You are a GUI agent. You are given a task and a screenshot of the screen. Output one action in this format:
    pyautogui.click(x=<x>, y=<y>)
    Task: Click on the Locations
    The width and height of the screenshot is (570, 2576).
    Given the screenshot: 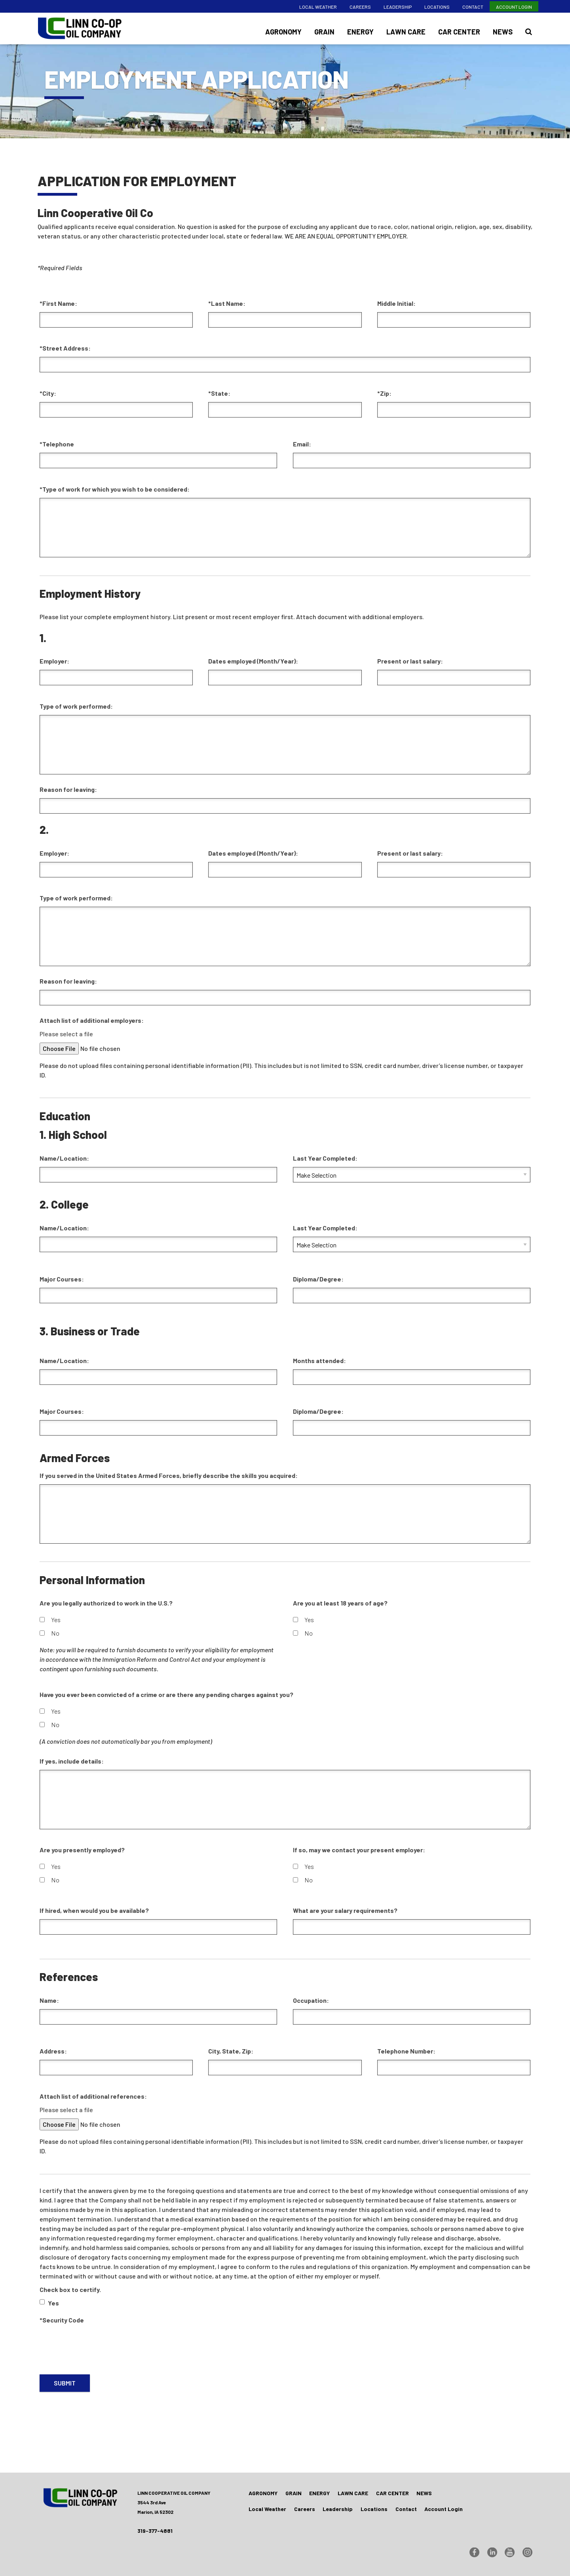 What is the action you would take?
    pyautogui.click(x=437, y=7)
    